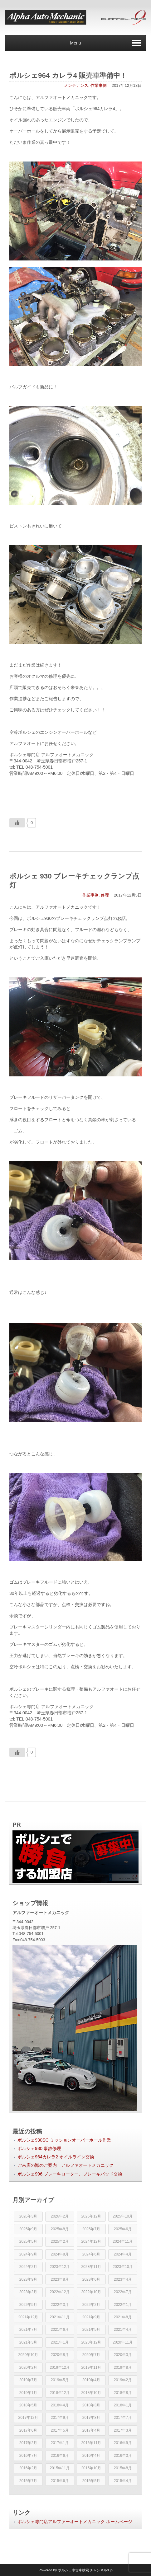  I want to click on 2023年10月, so click(123, 2267).